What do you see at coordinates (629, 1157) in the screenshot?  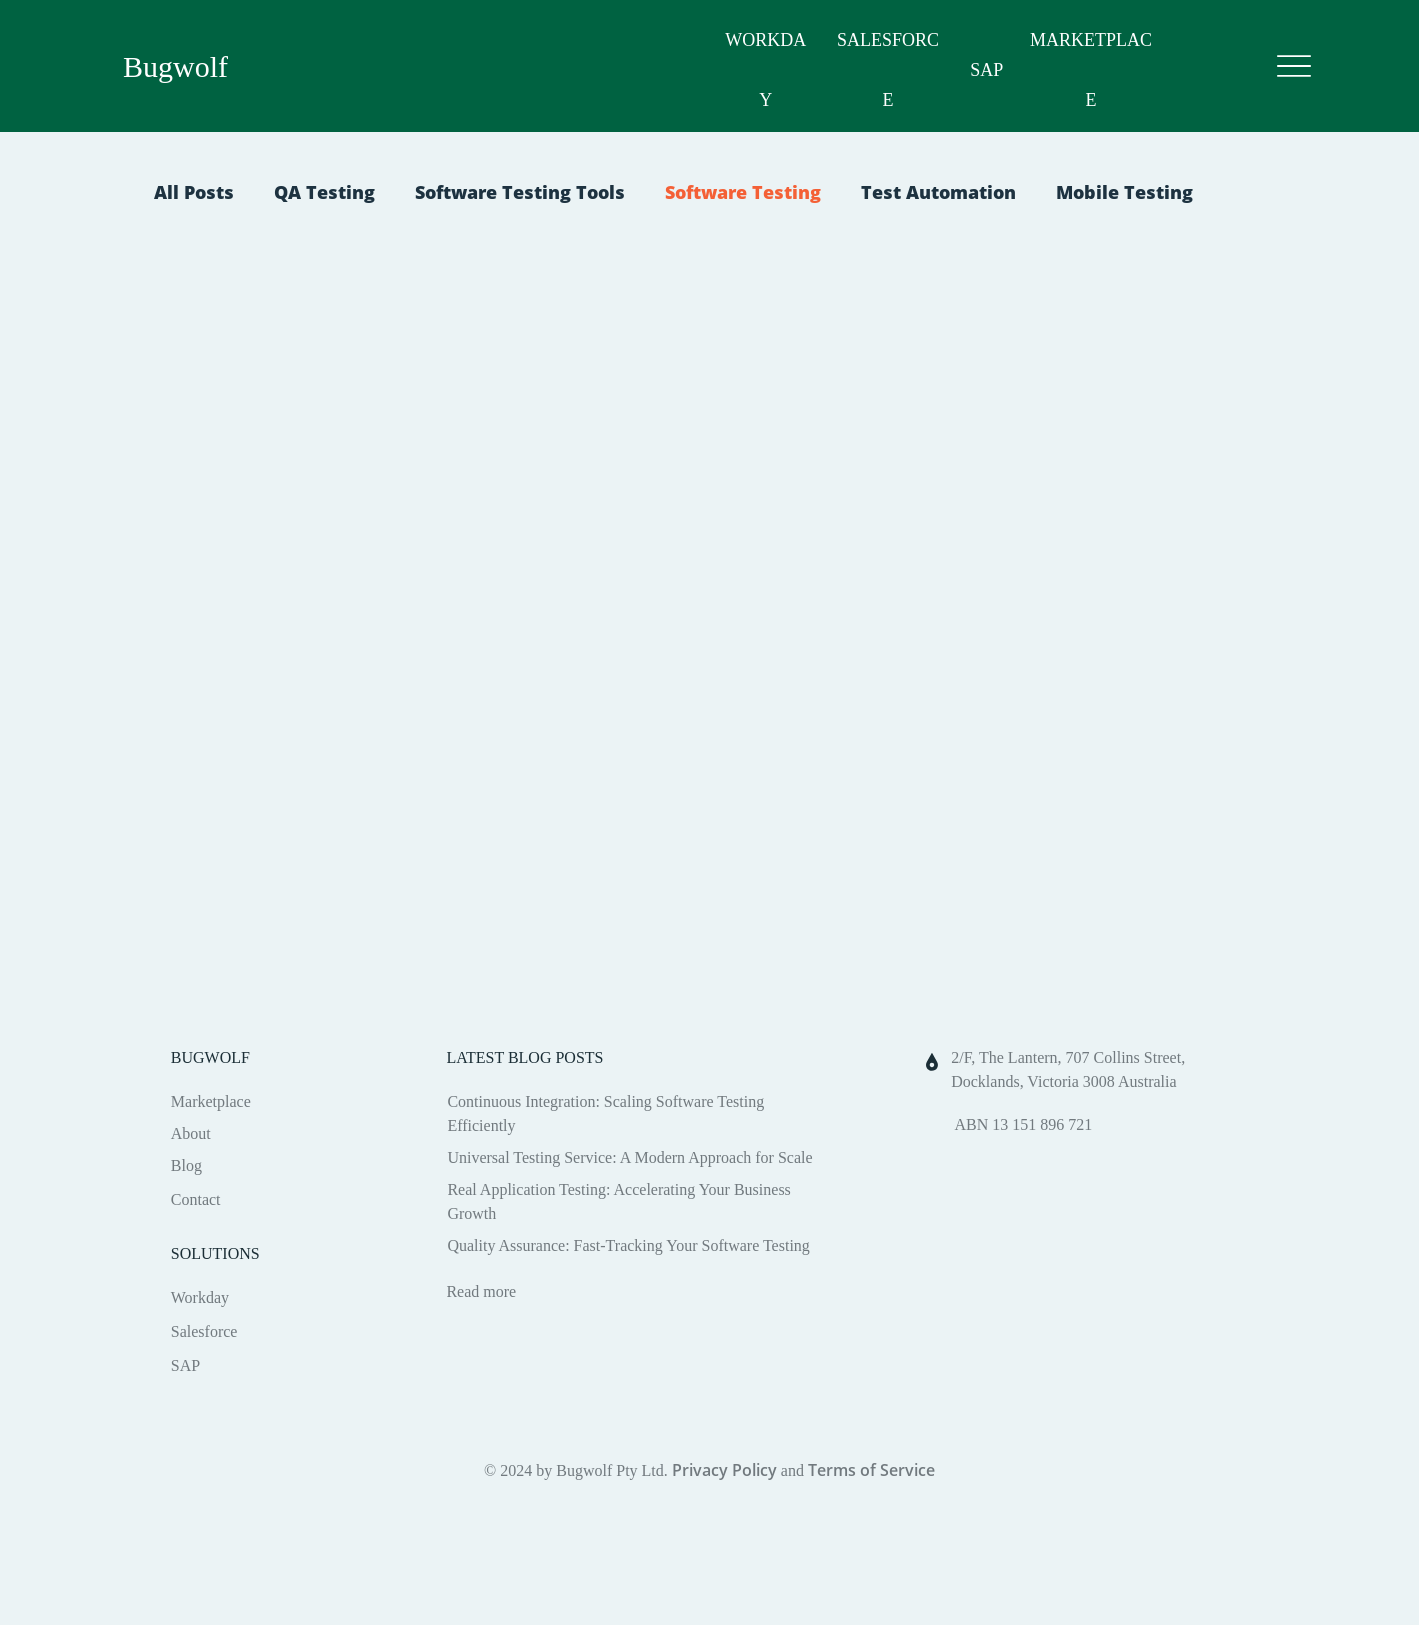 I see `Universal Testing Service: A Modern Approach for Scale` at bounding box center [629, 1157].